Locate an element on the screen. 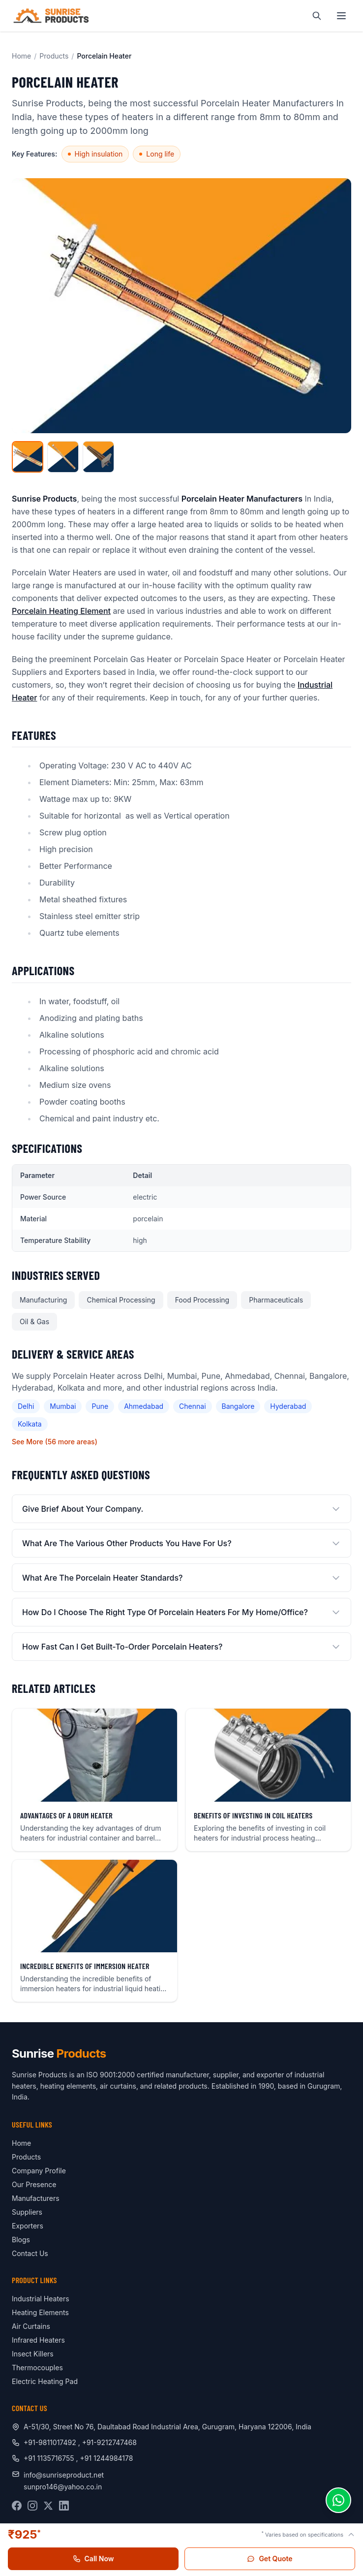 This screenshot has width=363, height=2576. [Toggle navigation menu] is located at coordinates (341, 16).